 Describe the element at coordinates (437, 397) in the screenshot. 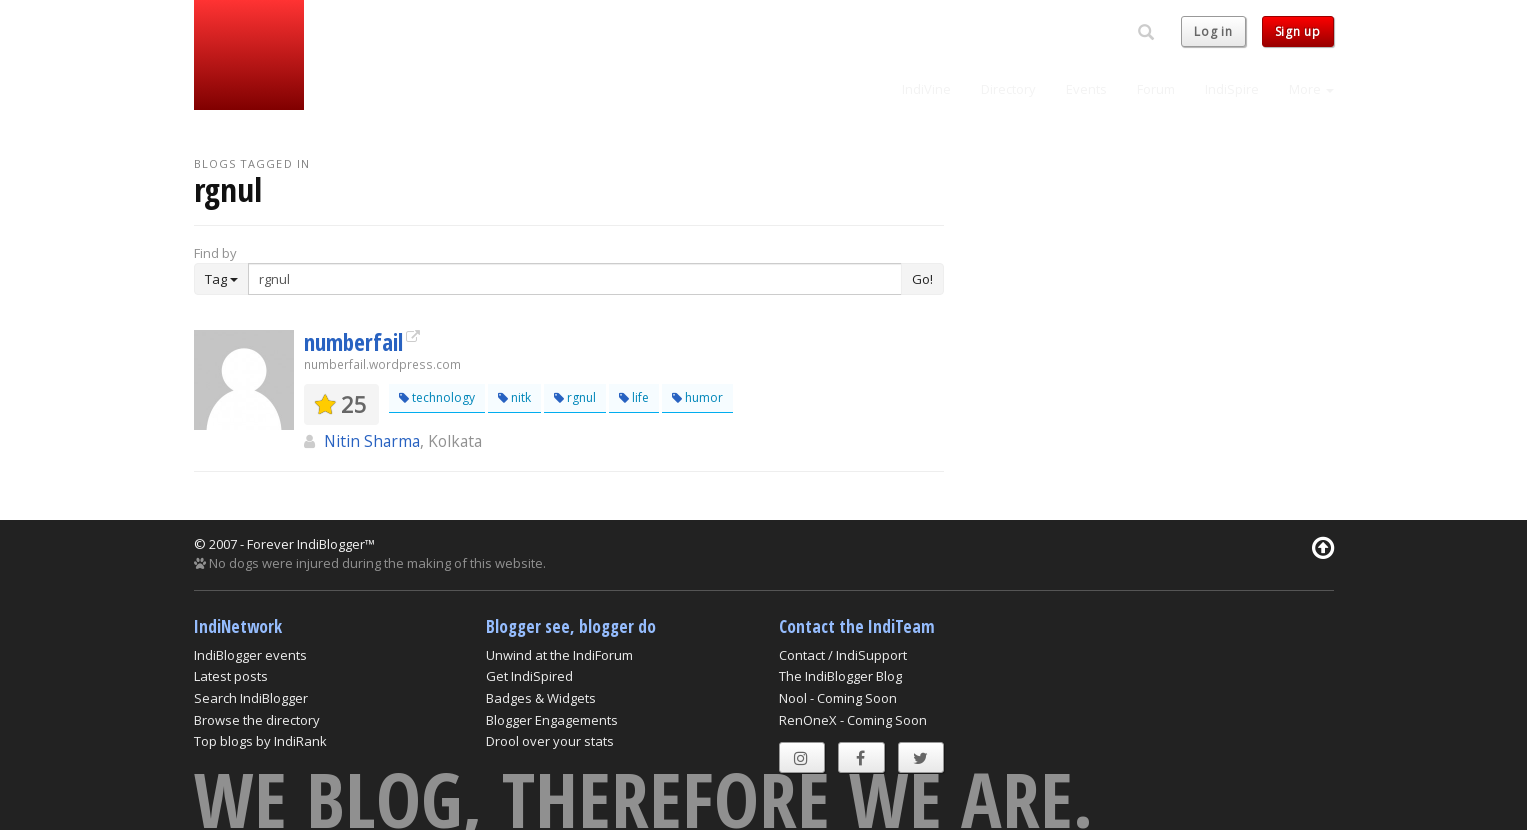

I see `technology` at that location.